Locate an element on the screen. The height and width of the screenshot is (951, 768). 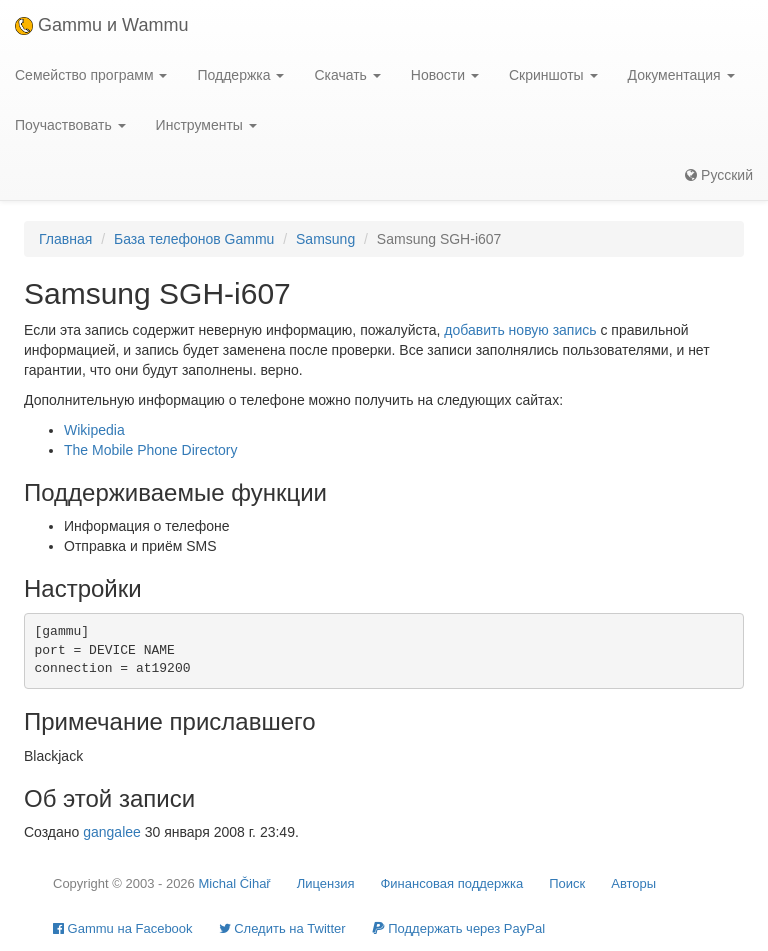
Финансовая поддержка is located at coordinates (451, 883).